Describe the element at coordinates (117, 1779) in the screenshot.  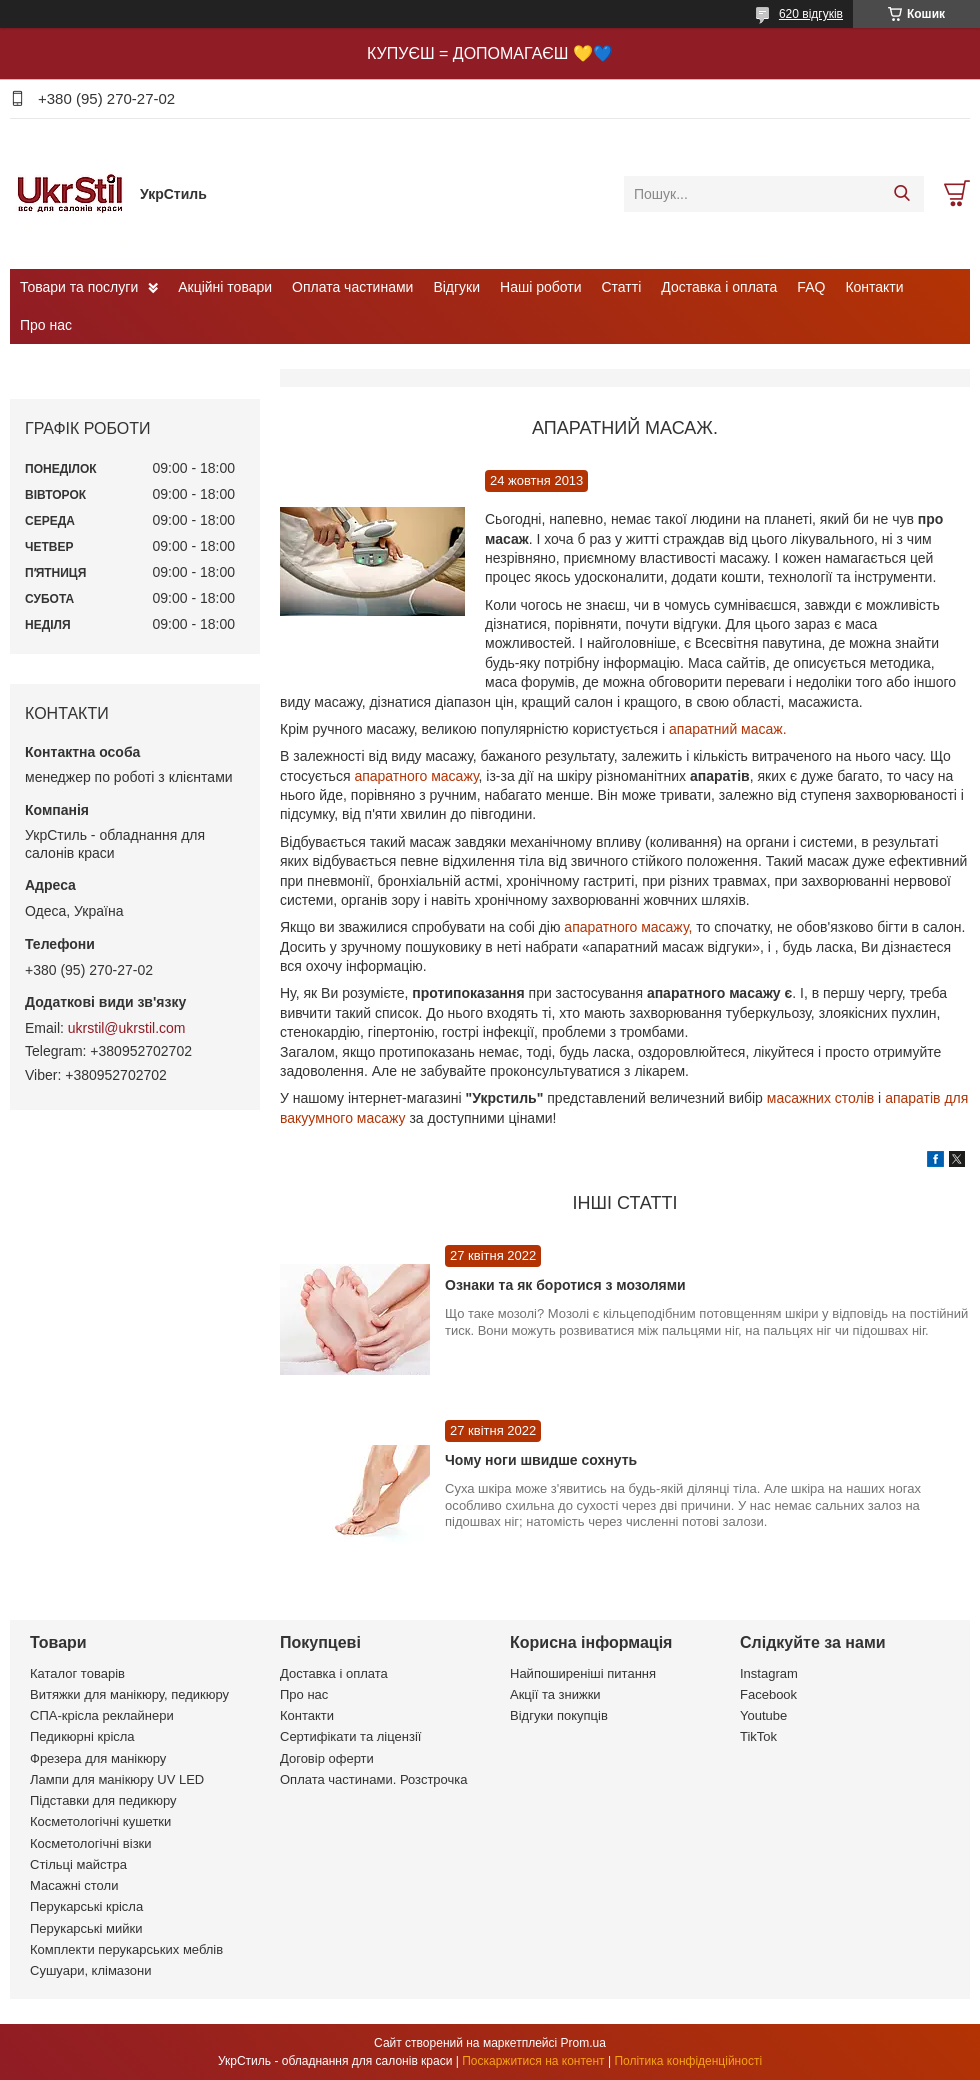
I see `Лампи для манікюру UV LED` at that location.